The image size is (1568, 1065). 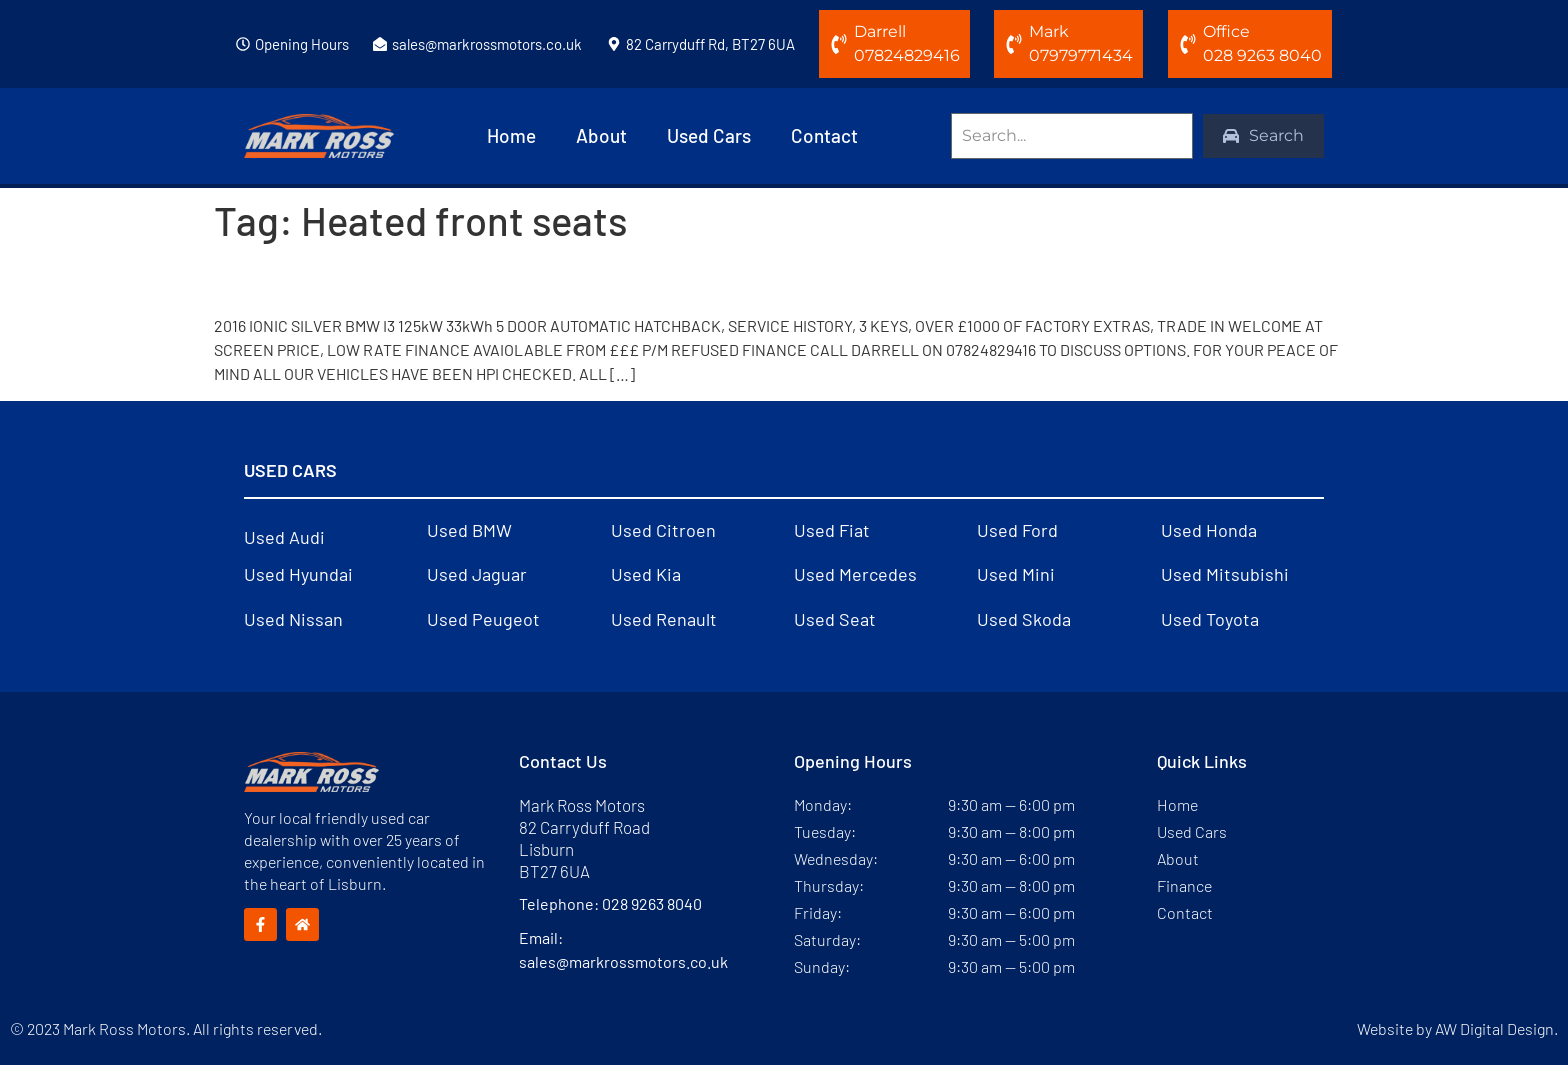 I want to click on Used BMW, so click(x=469, y=530).